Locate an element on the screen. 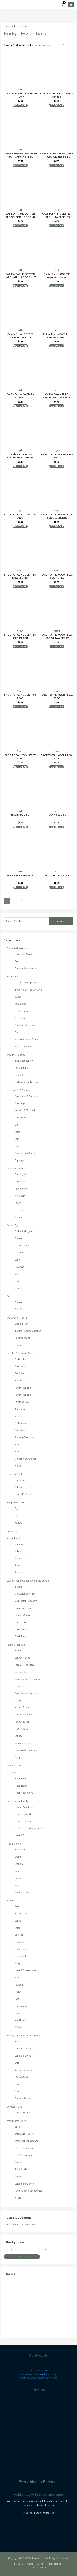 The width and height of the screenshot is (77, 2576). Click here to go to Delicatessen is located at coordinates (20, 2224).